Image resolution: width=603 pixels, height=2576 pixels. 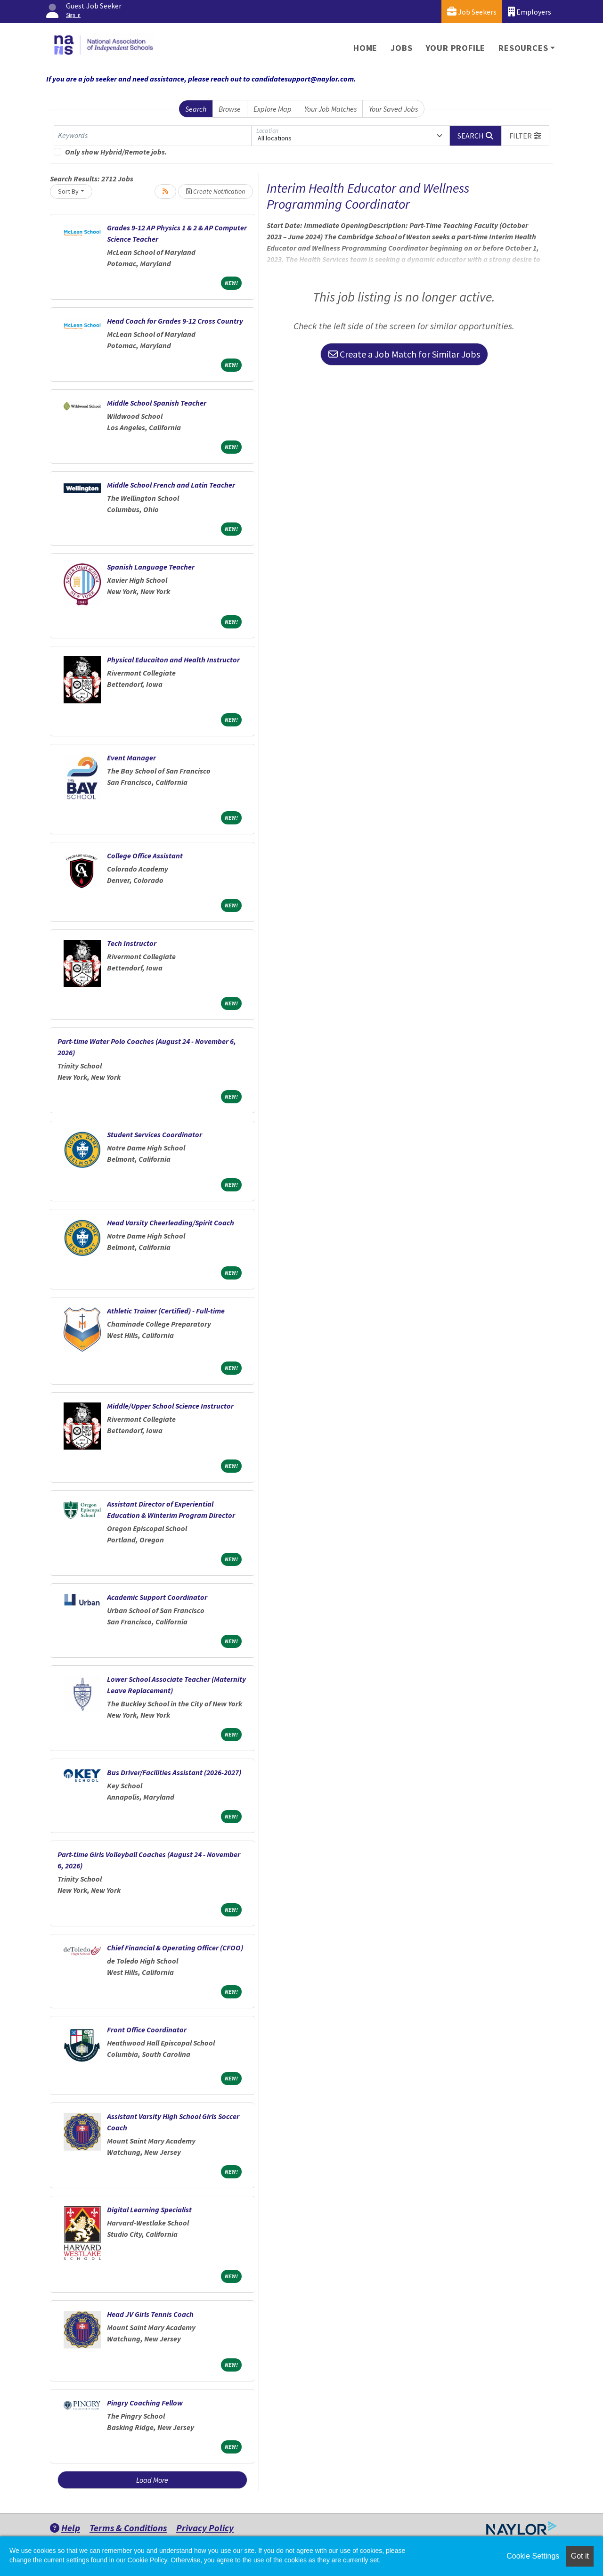 I want to click on Home, so click(x=365, y=47).